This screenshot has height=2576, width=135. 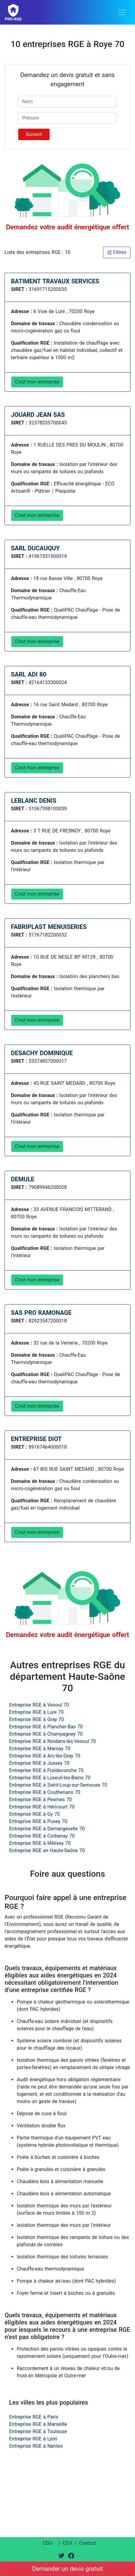 I want to click on Entreprise RGE à Paris, so click(x=33, y=2417).